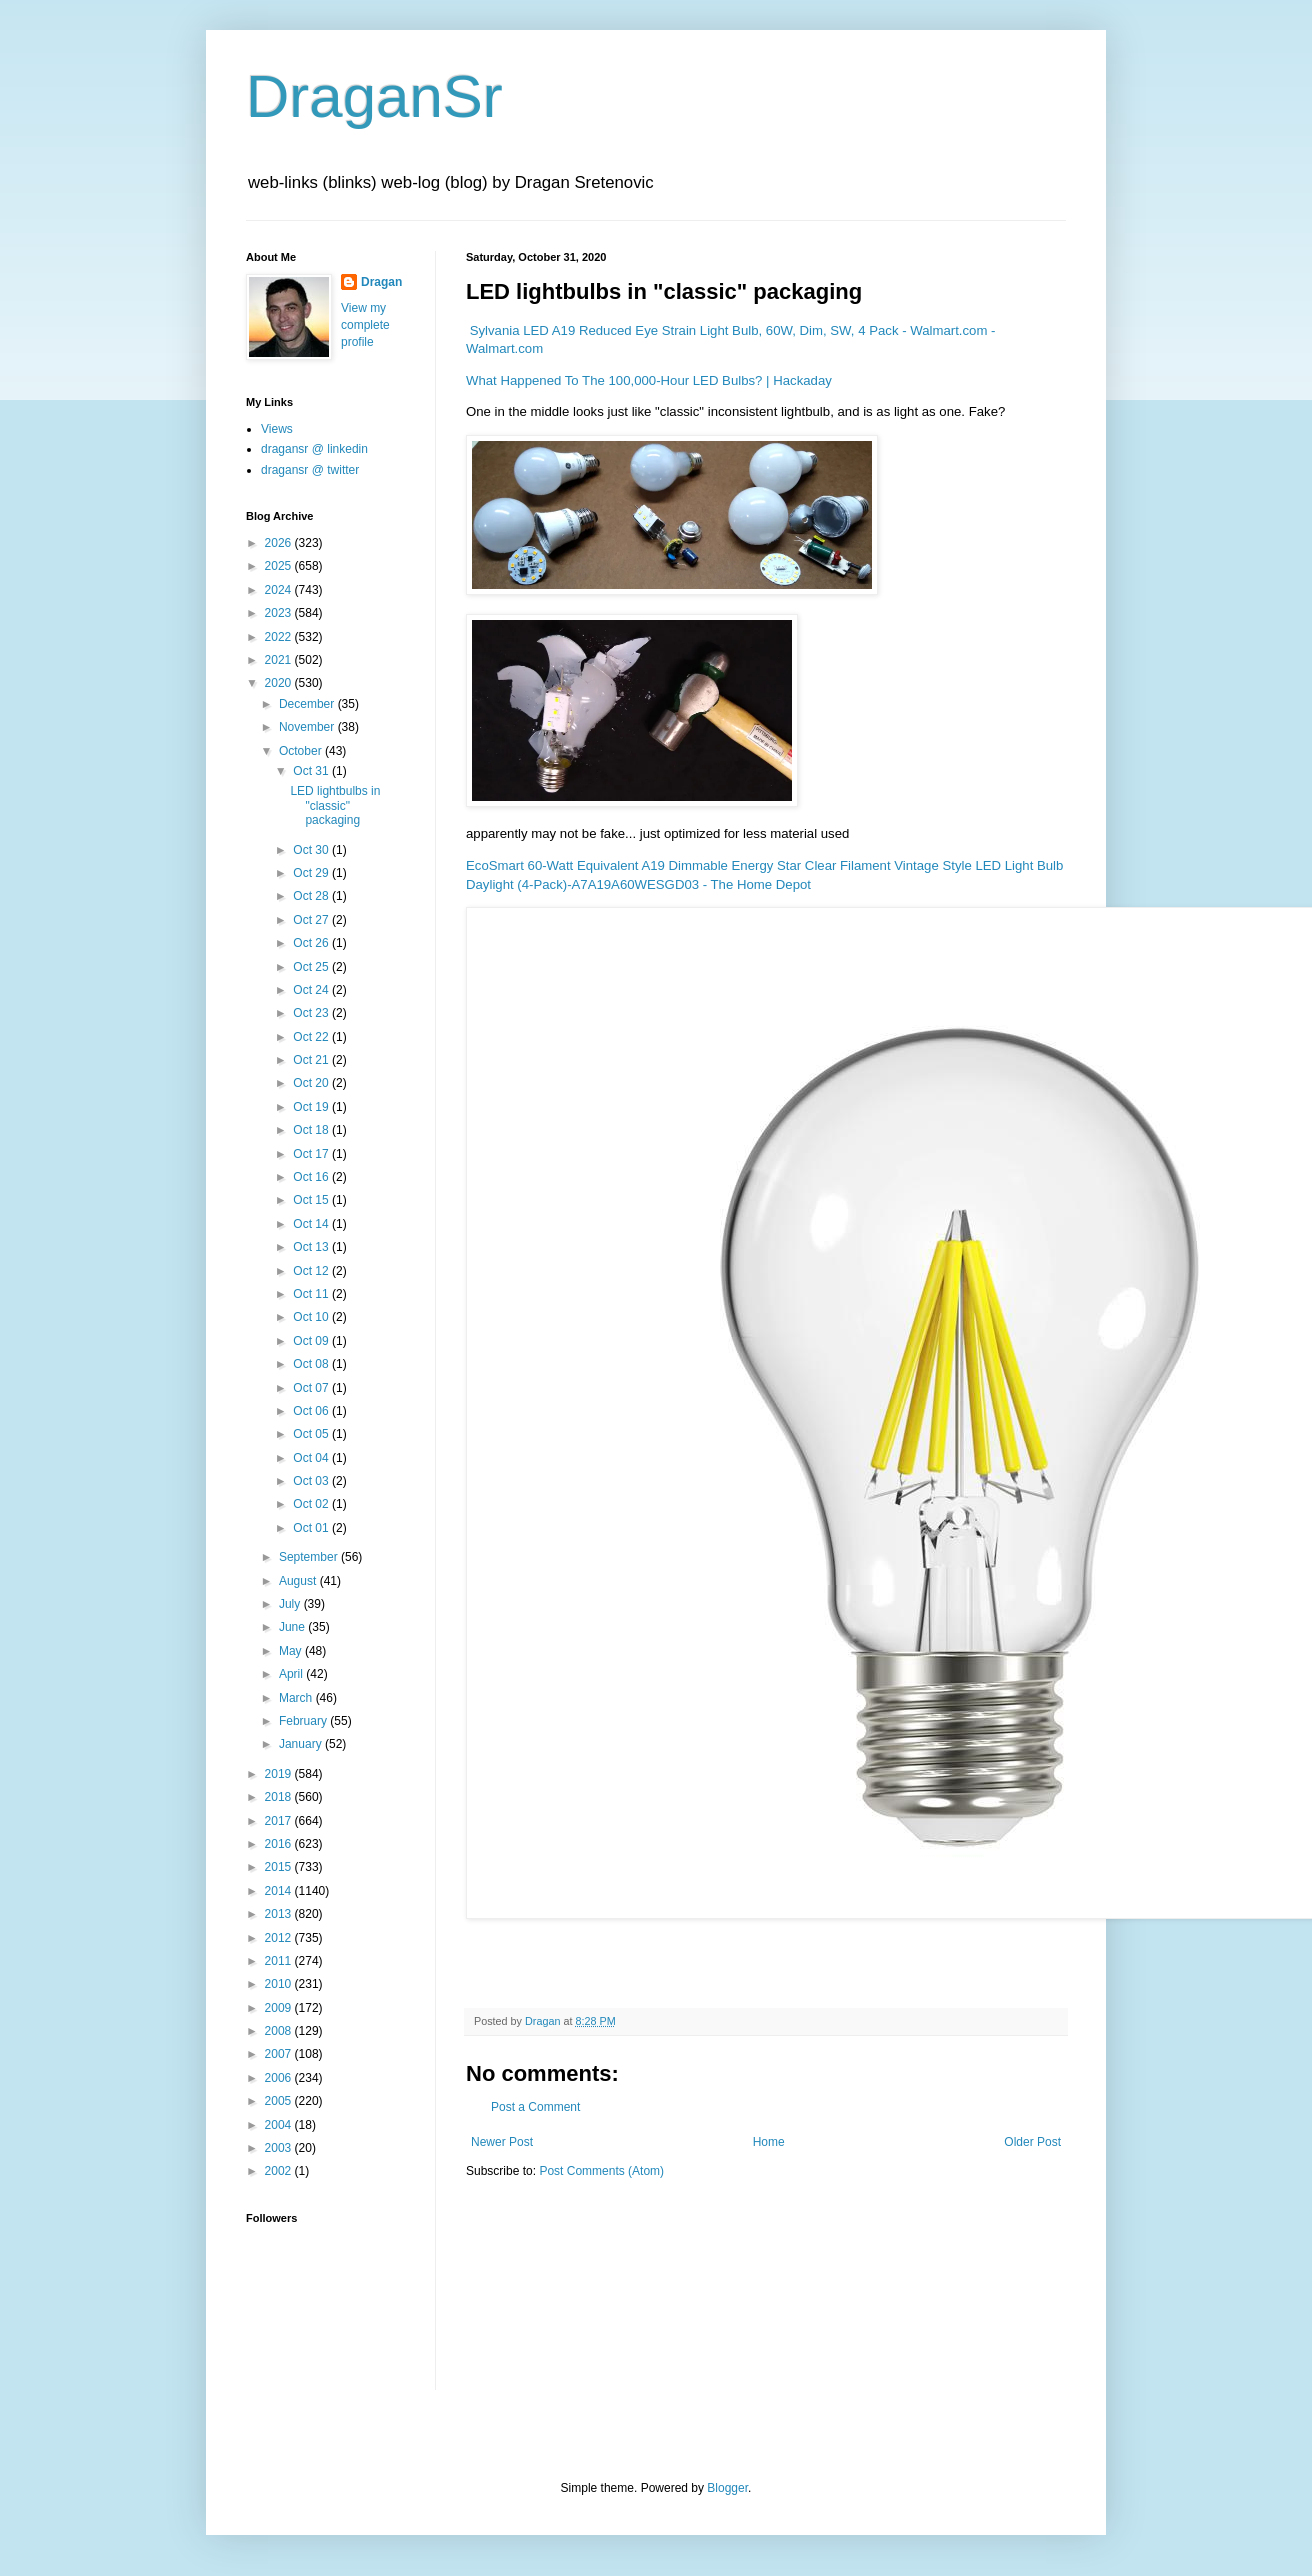 The image size is (1312, 2576). What do you see at coordinates (312, 1341) in the screenshot?
I see `Oct 09` at bounding box center [312, 1341].